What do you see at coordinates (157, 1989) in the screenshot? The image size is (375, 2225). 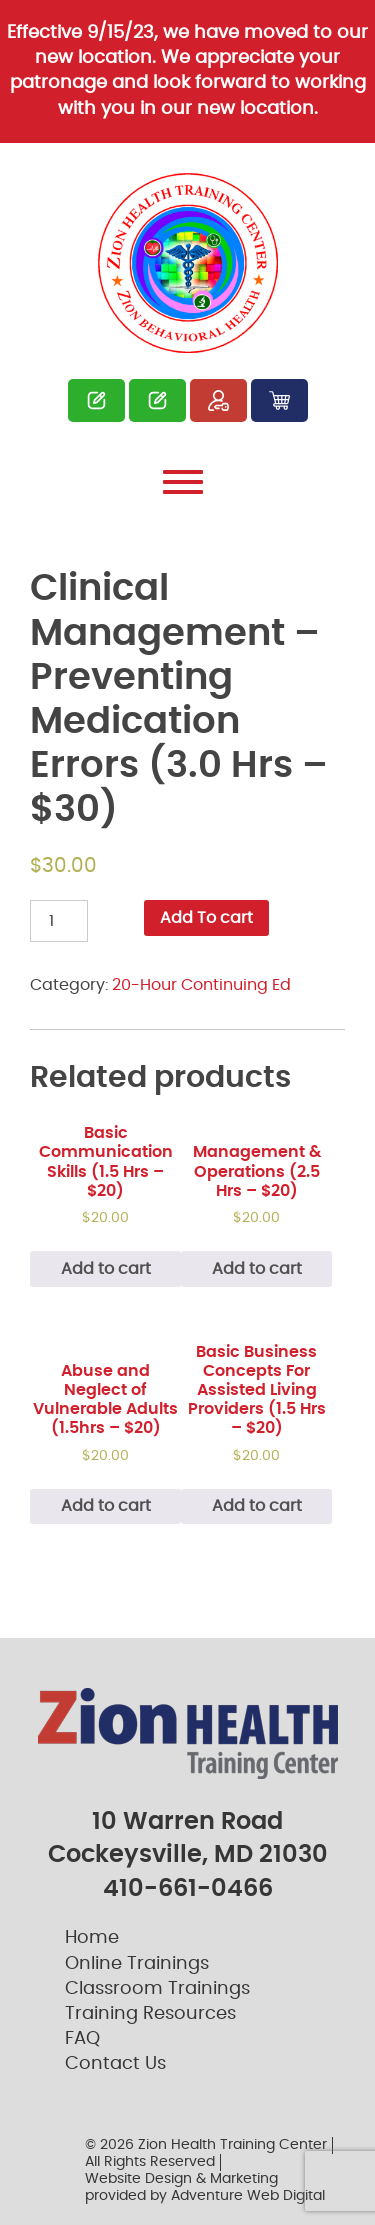 I see `Classroom Trainings` at bounding box center [157, 1989].